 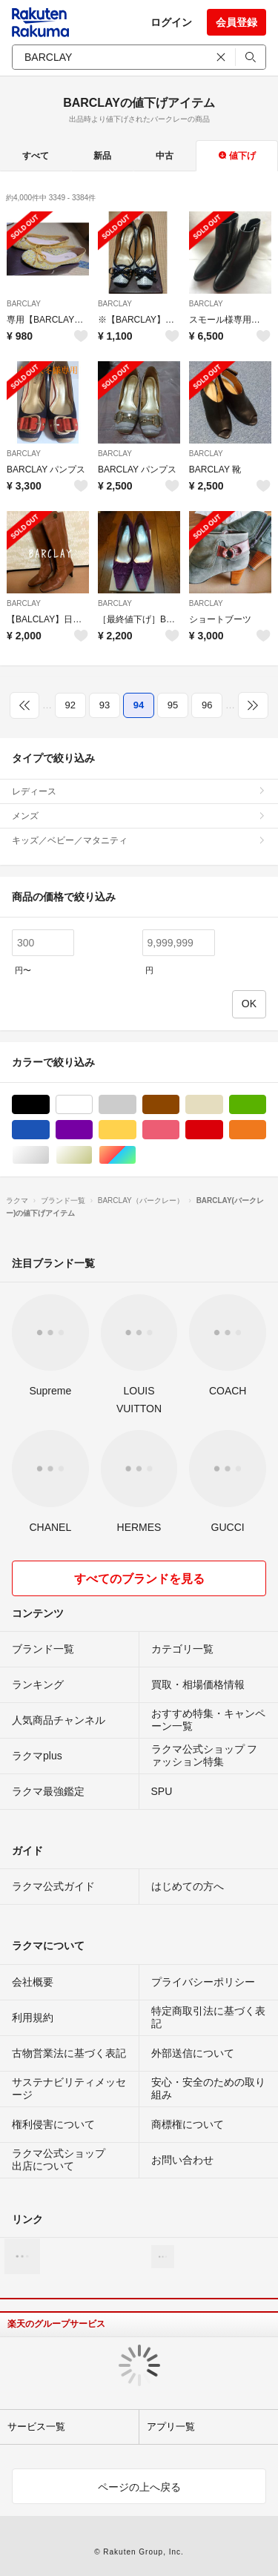 What do you see at coordinates (139, 1578) in the screenshot?
I see `すべてのブランドを見る` at bounding box center [139, 1578].